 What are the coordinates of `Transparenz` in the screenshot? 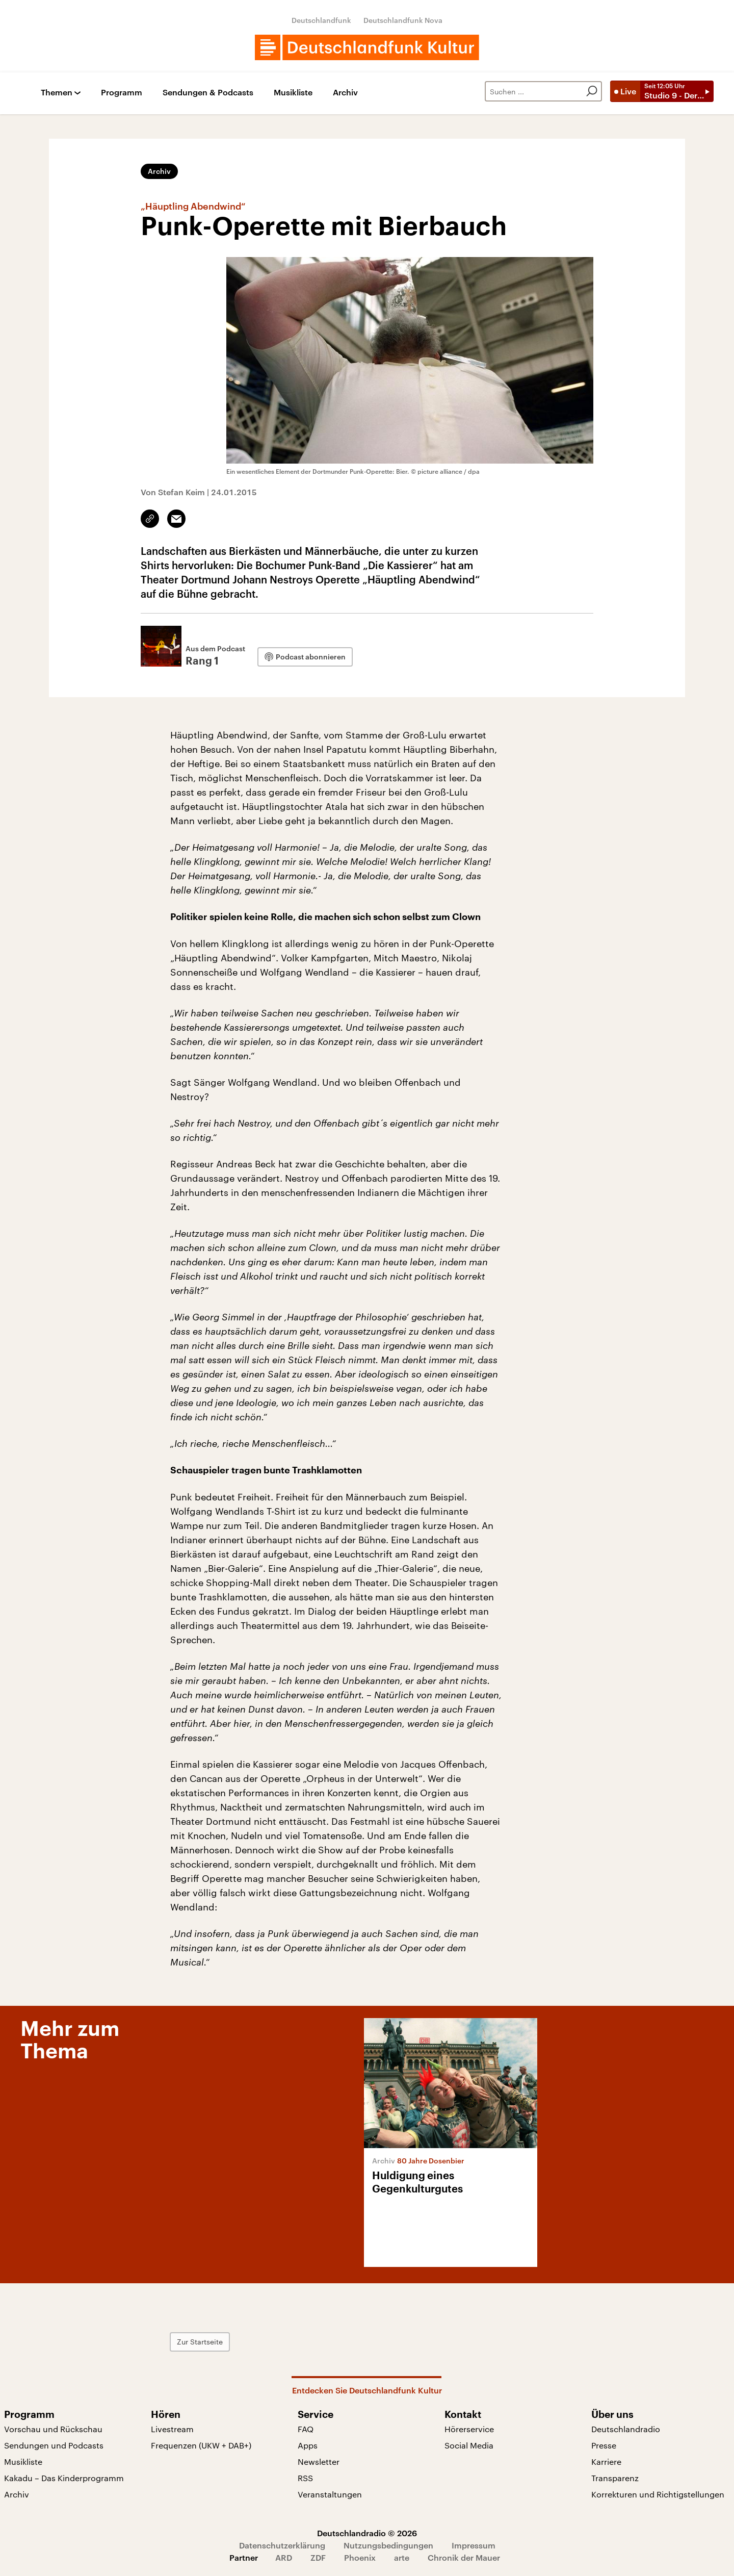 It's located at (615, 2478).